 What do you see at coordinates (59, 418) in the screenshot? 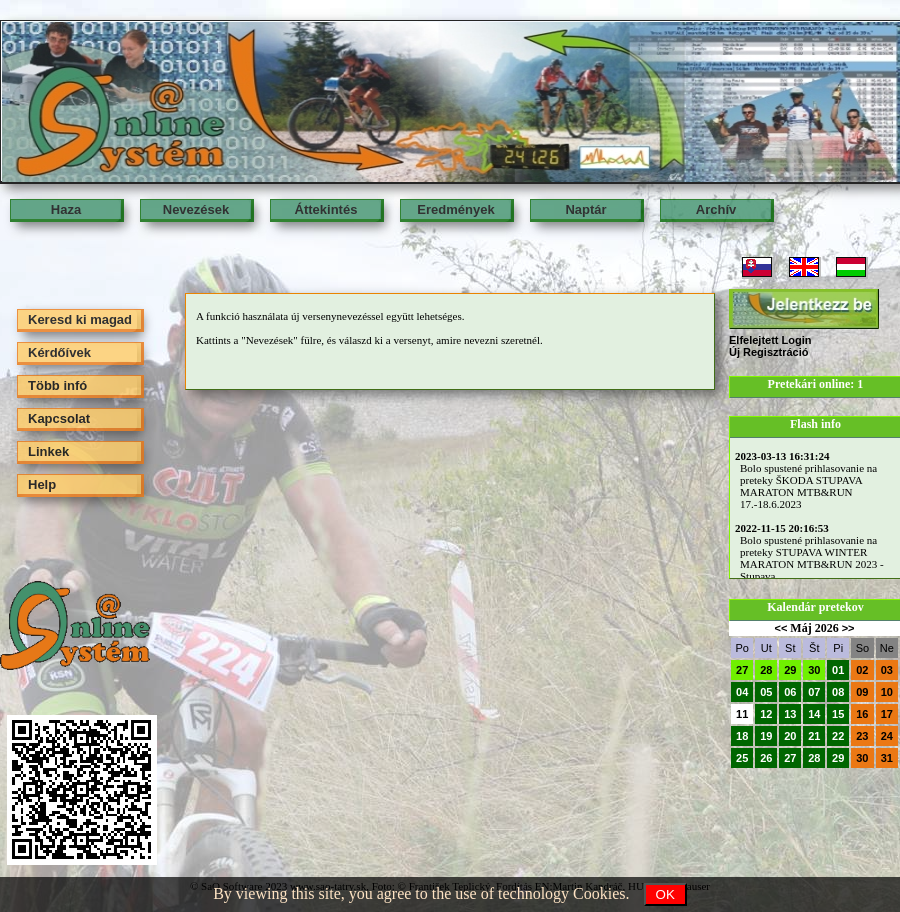
I see `Kapcsolat` at bounding box center [59, 418].